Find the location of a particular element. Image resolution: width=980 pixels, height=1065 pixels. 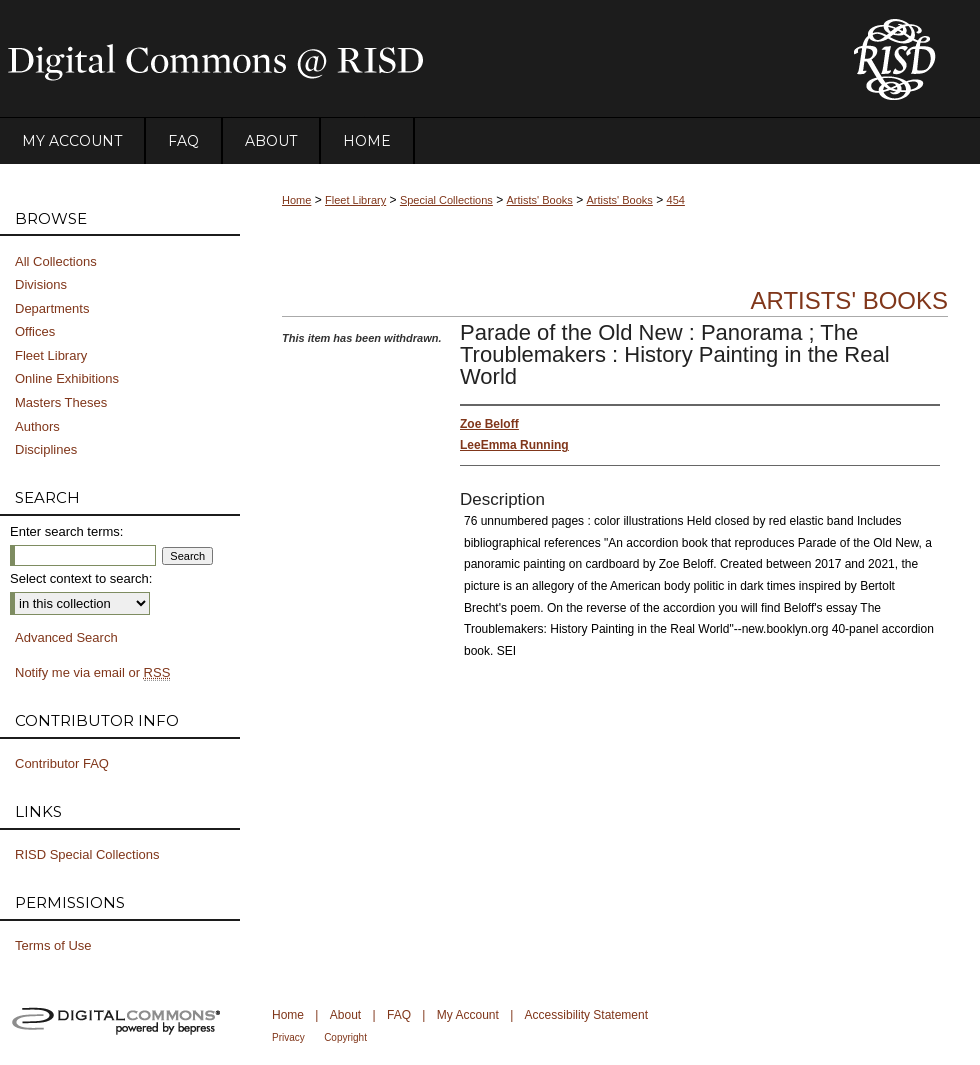

Fleet Library is located at coordinates (355, 200).